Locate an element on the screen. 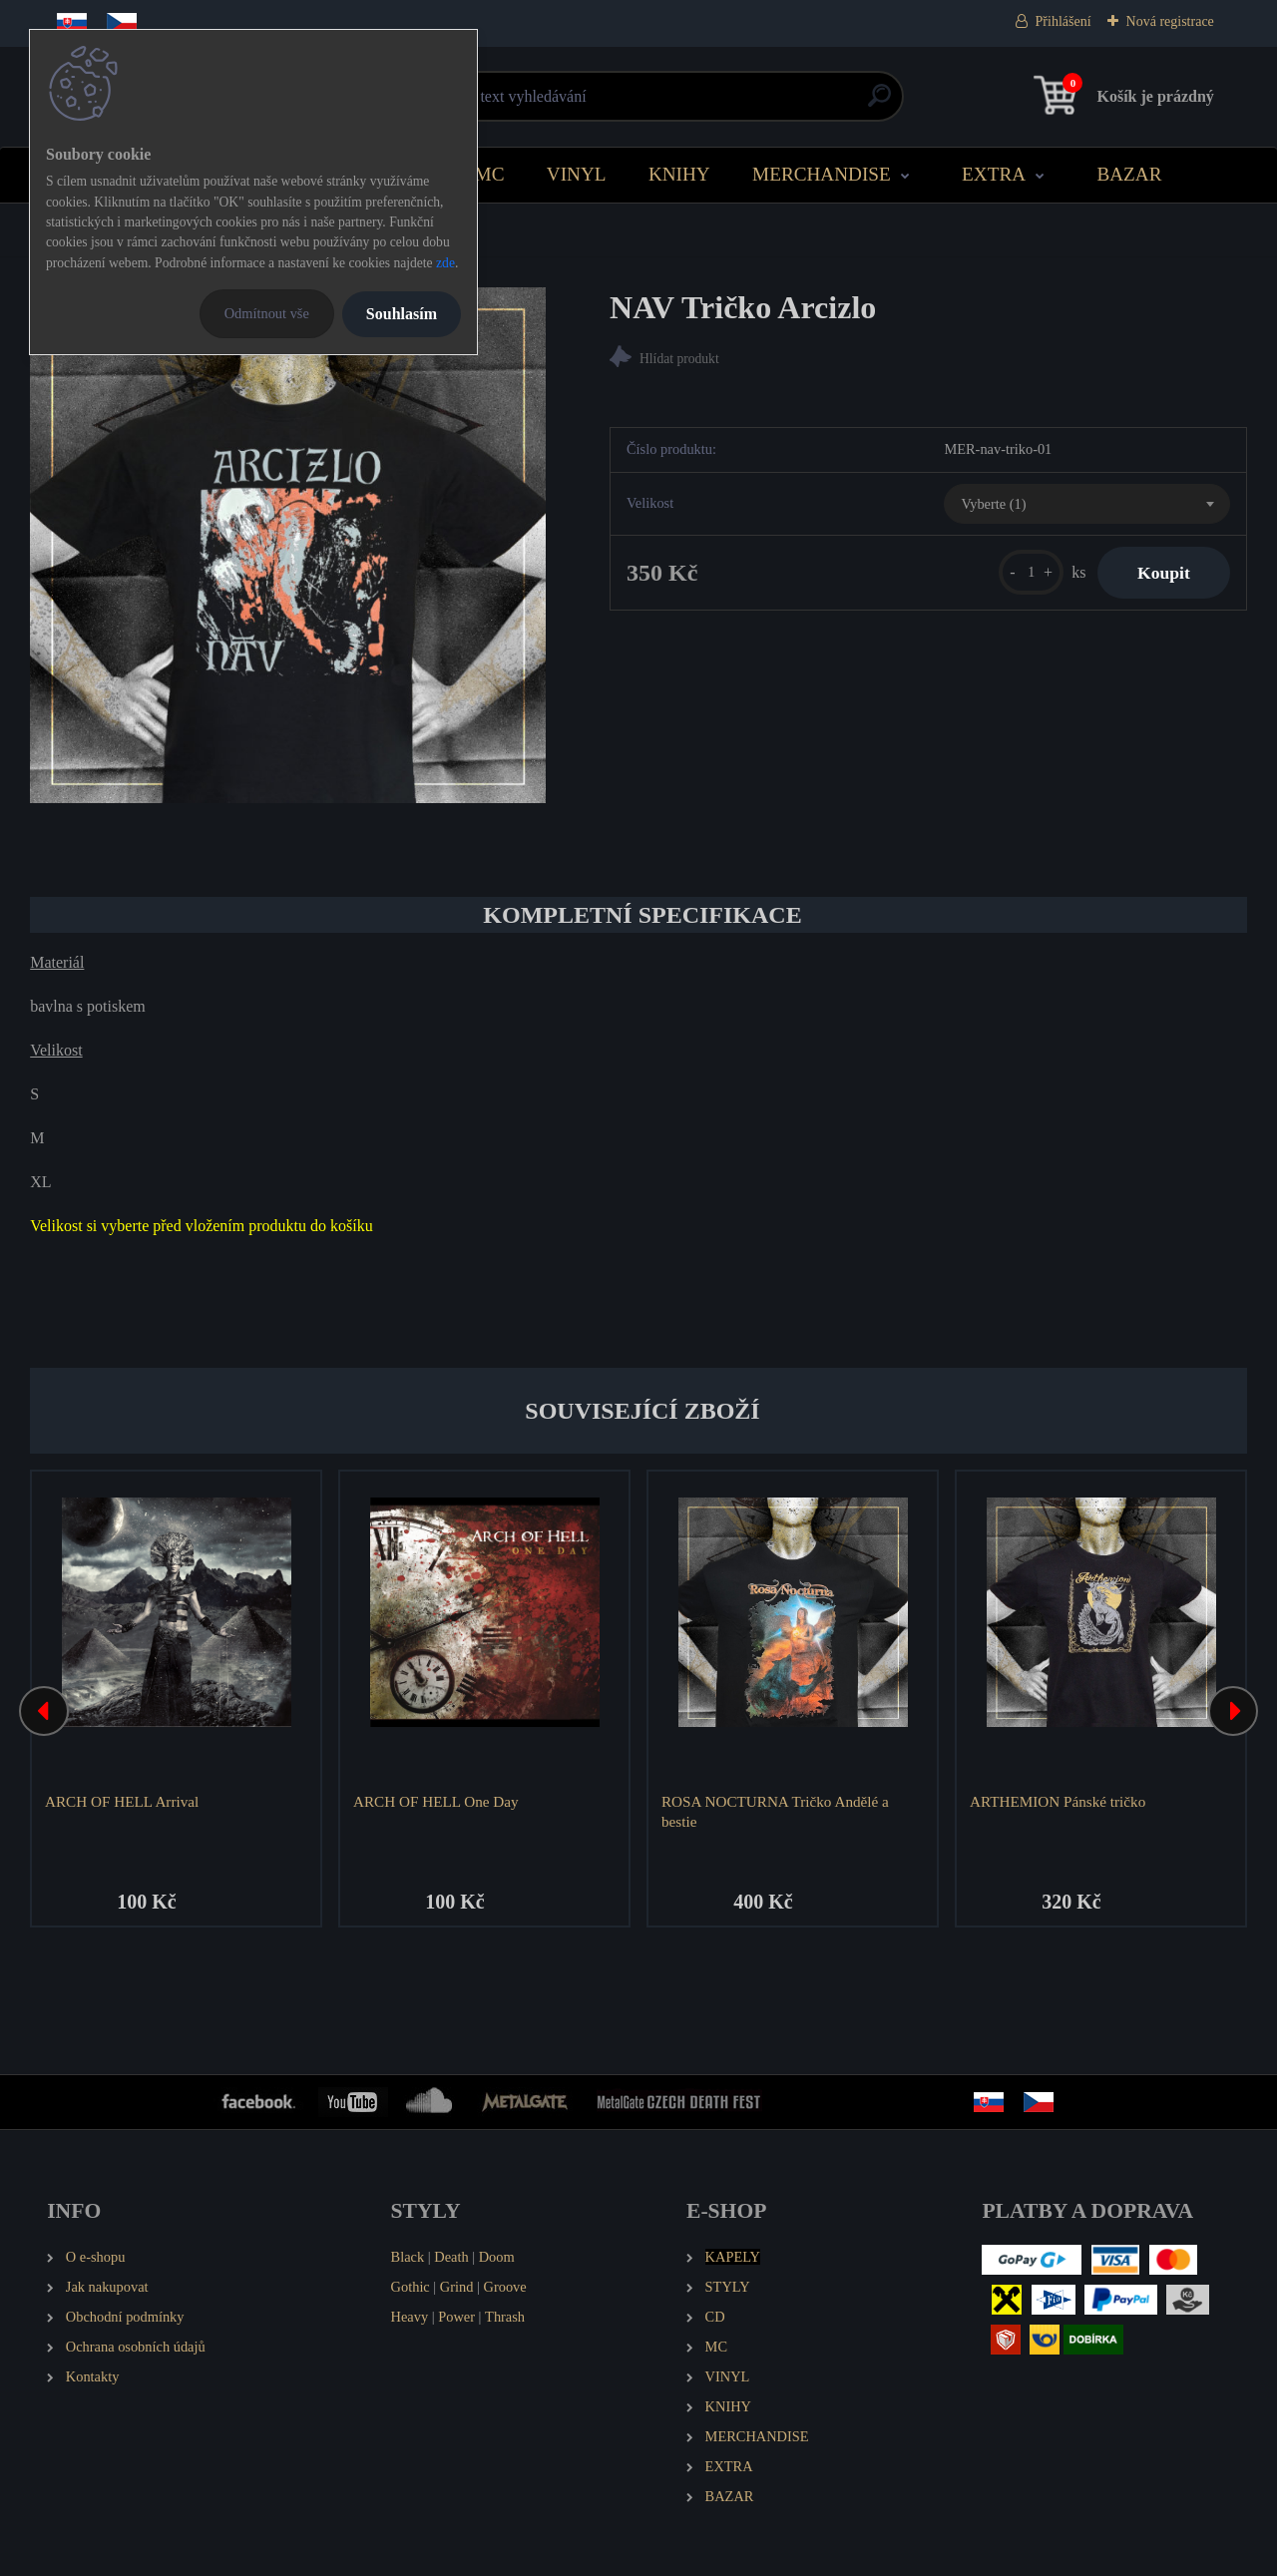 The height and width of the screenshot is (2576, 1277). KNIHY is located at coordinates (679, 174).